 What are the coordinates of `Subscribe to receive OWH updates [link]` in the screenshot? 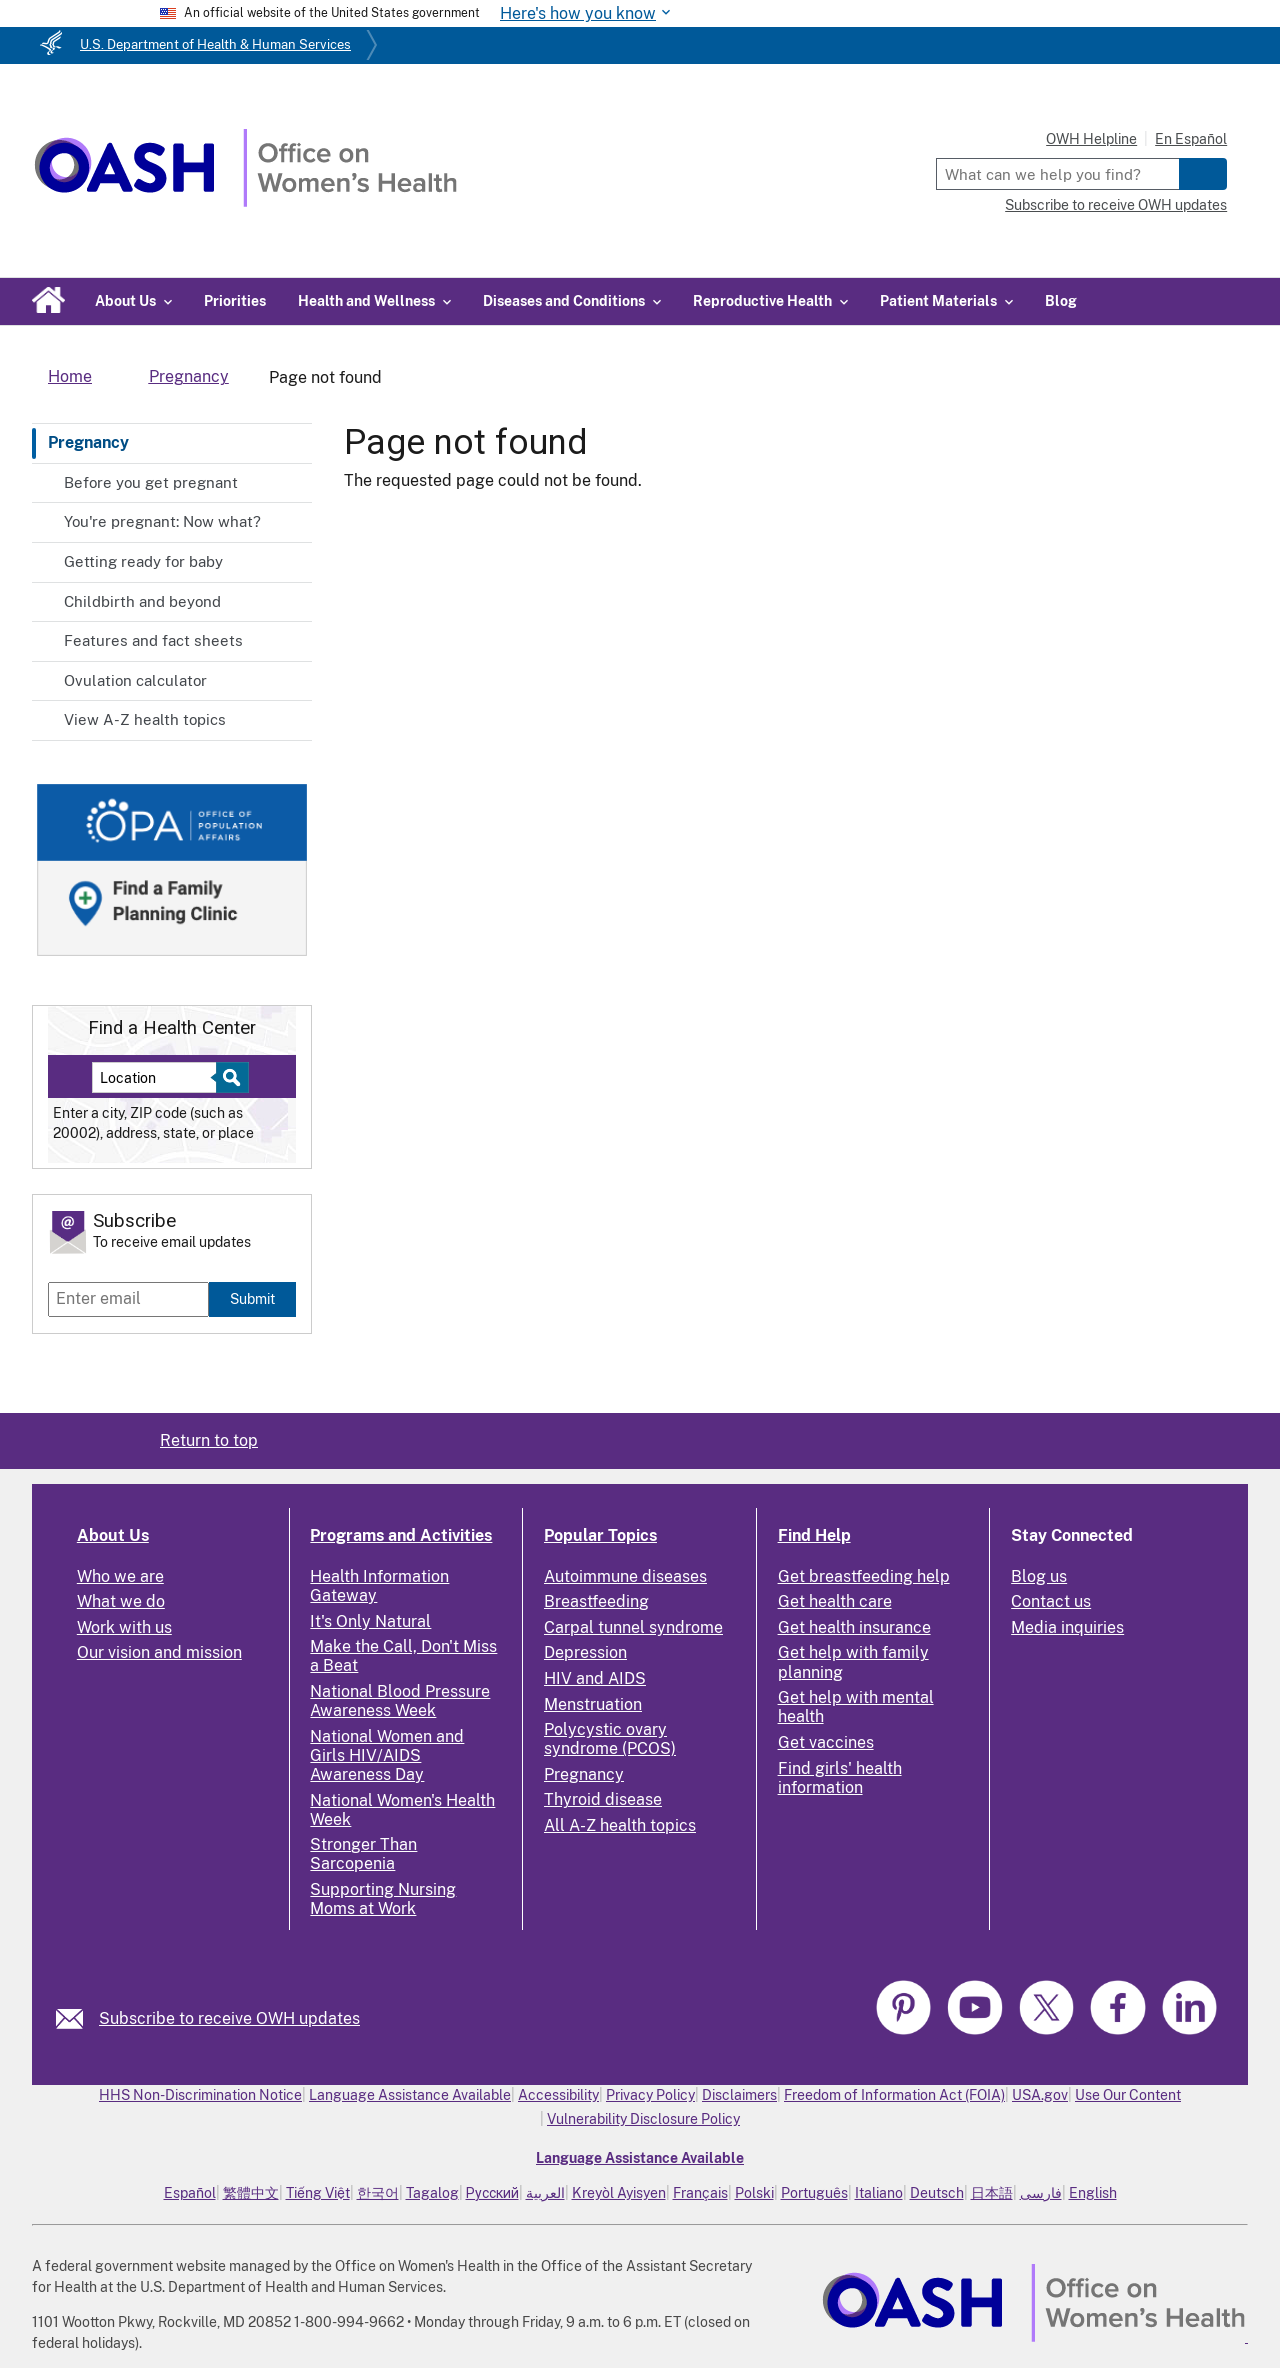 It's located at (229, 2018).